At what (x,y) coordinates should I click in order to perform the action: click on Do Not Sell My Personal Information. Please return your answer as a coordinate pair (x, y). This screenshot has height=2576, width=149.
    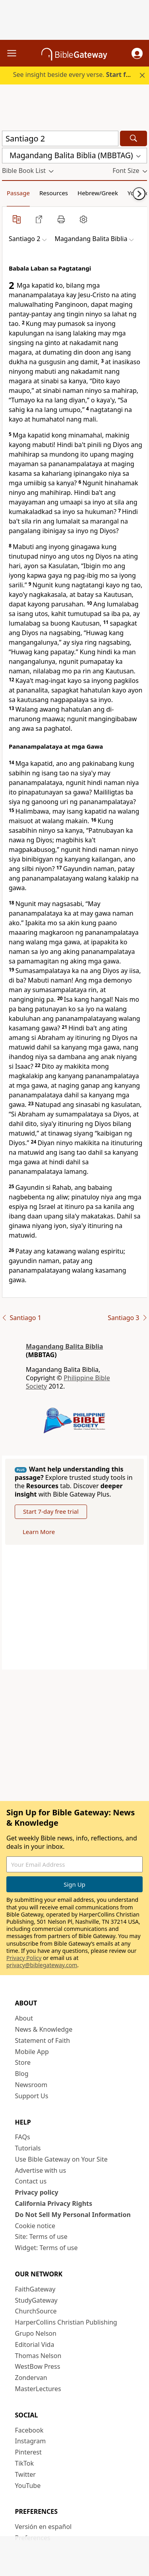
    Looking at the image, I should click on (73, 2214).